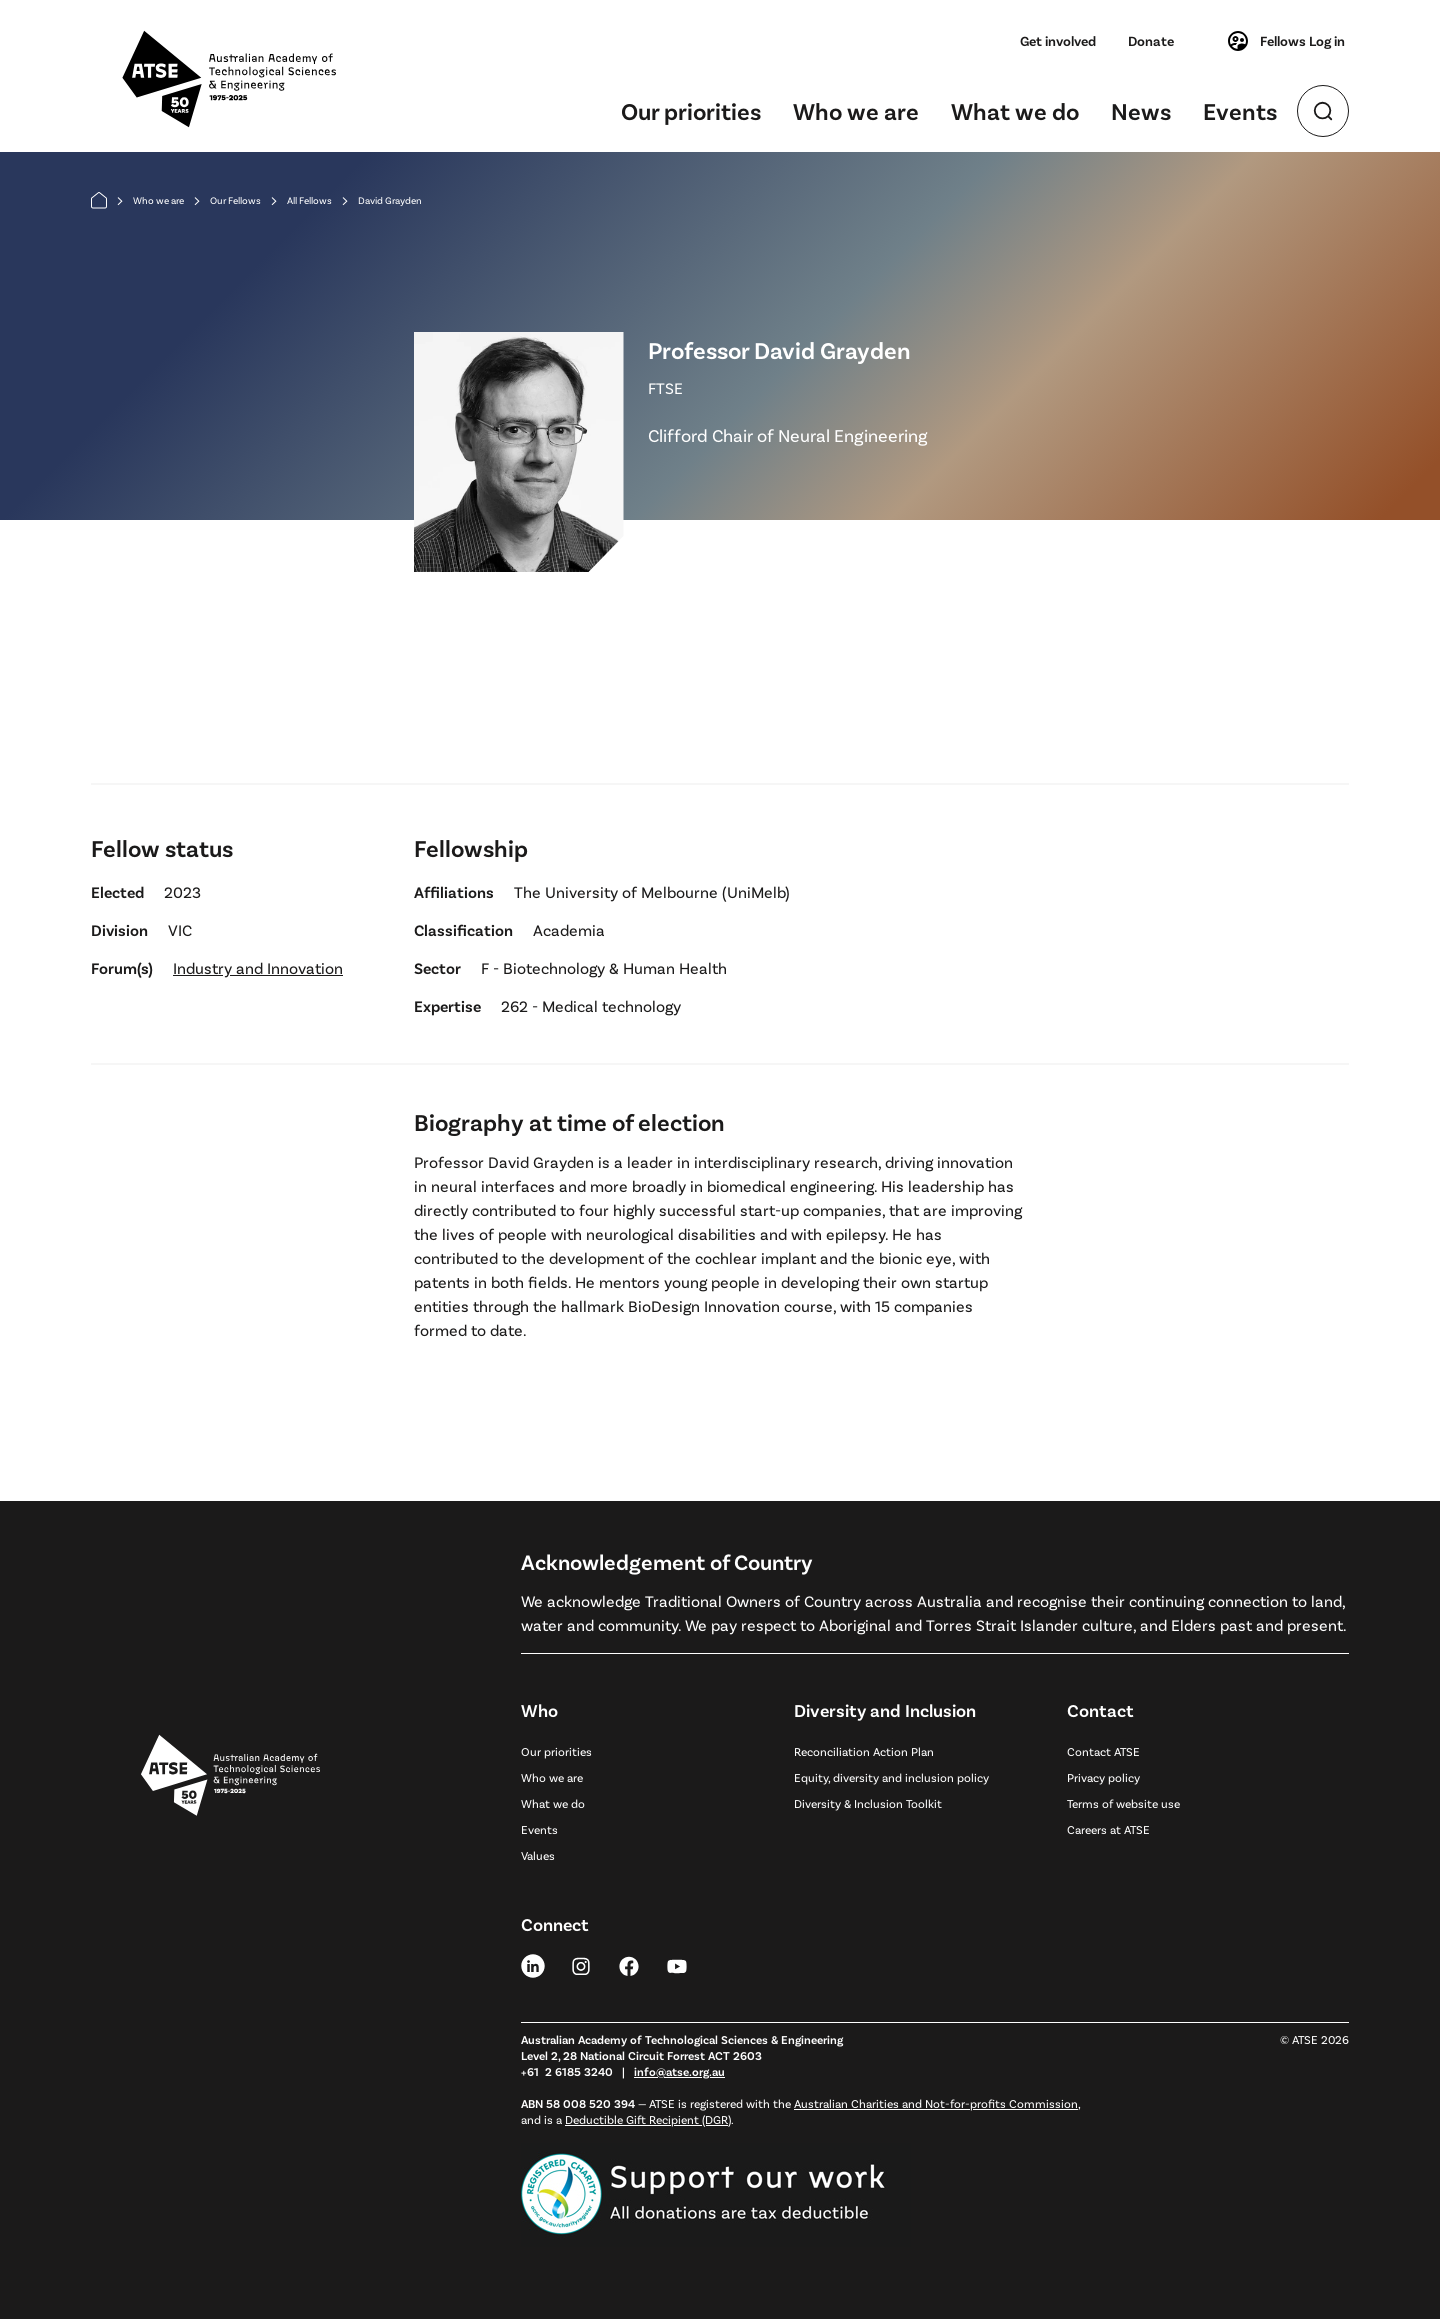  Describe the element at coordinates (258, 967) in the screenshot. I see `Industry and Innovation` at that location.